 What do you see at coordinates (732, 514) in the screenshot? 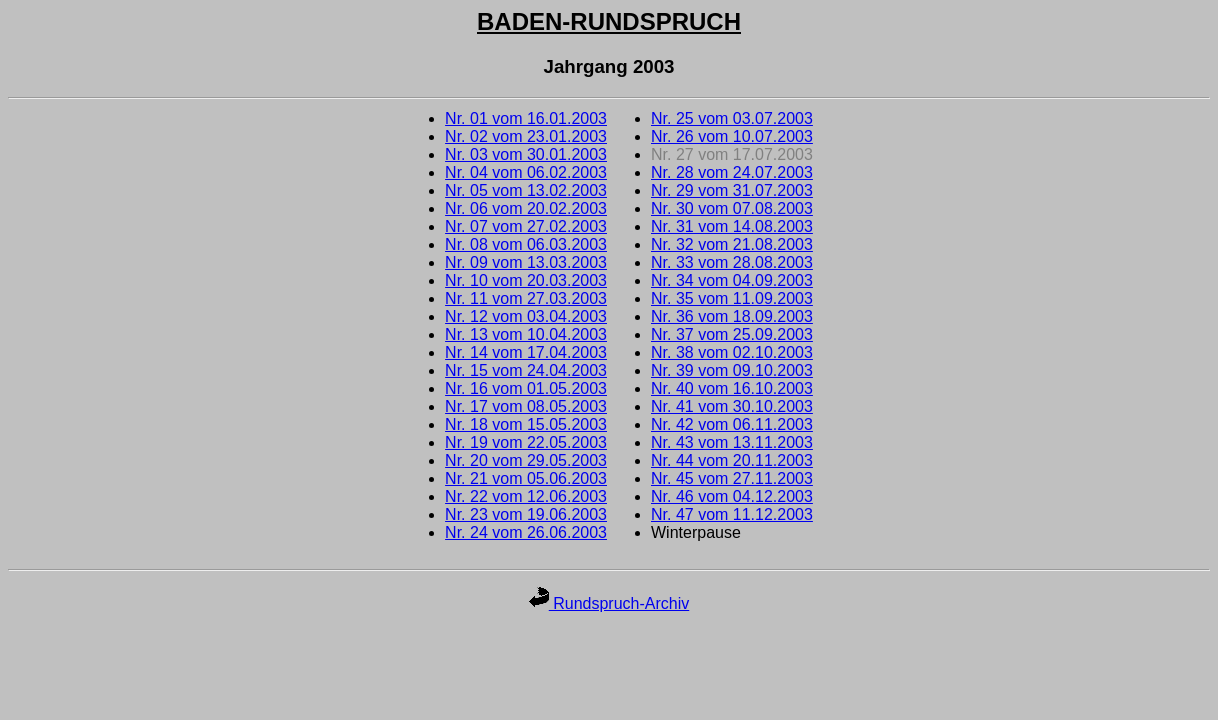
I see `Nr. 47 vom 11.12.2003` at bounding box center [732, 514].